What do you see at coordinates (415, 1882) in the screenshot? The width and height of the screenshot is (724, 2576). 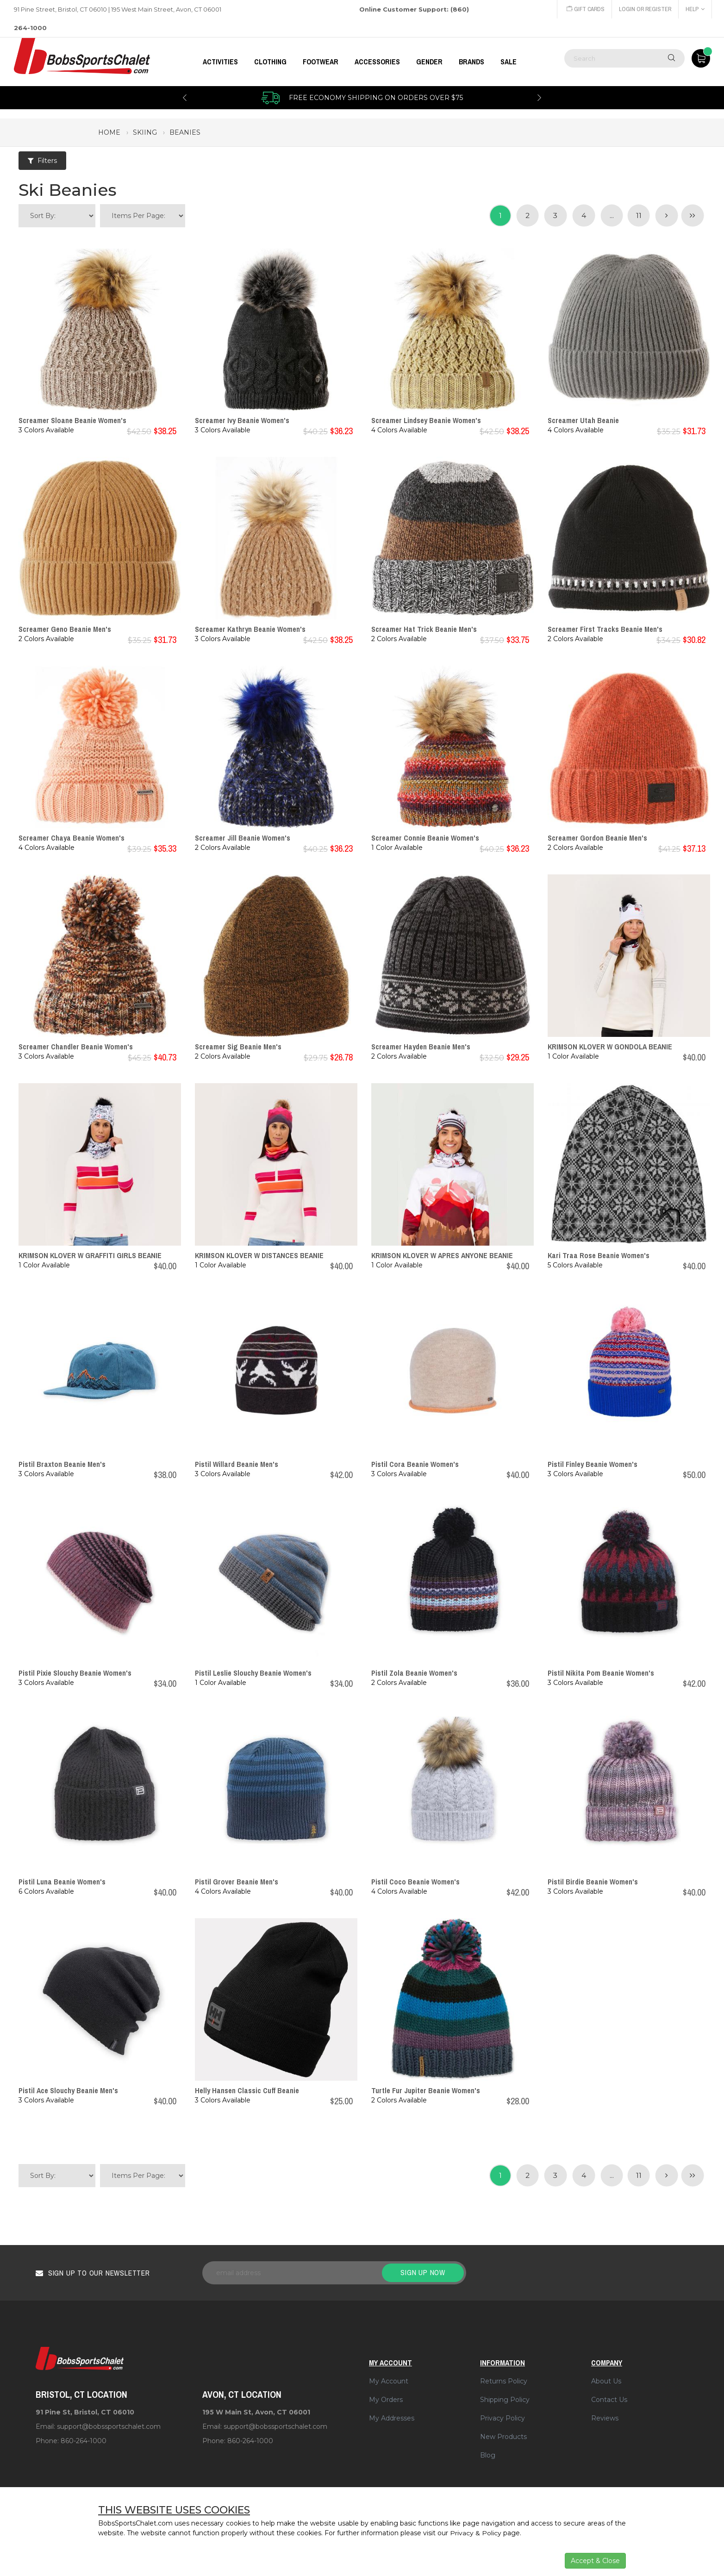 I see `Pistil Coco Beanie Women's` at bounding box center [415, 1882].